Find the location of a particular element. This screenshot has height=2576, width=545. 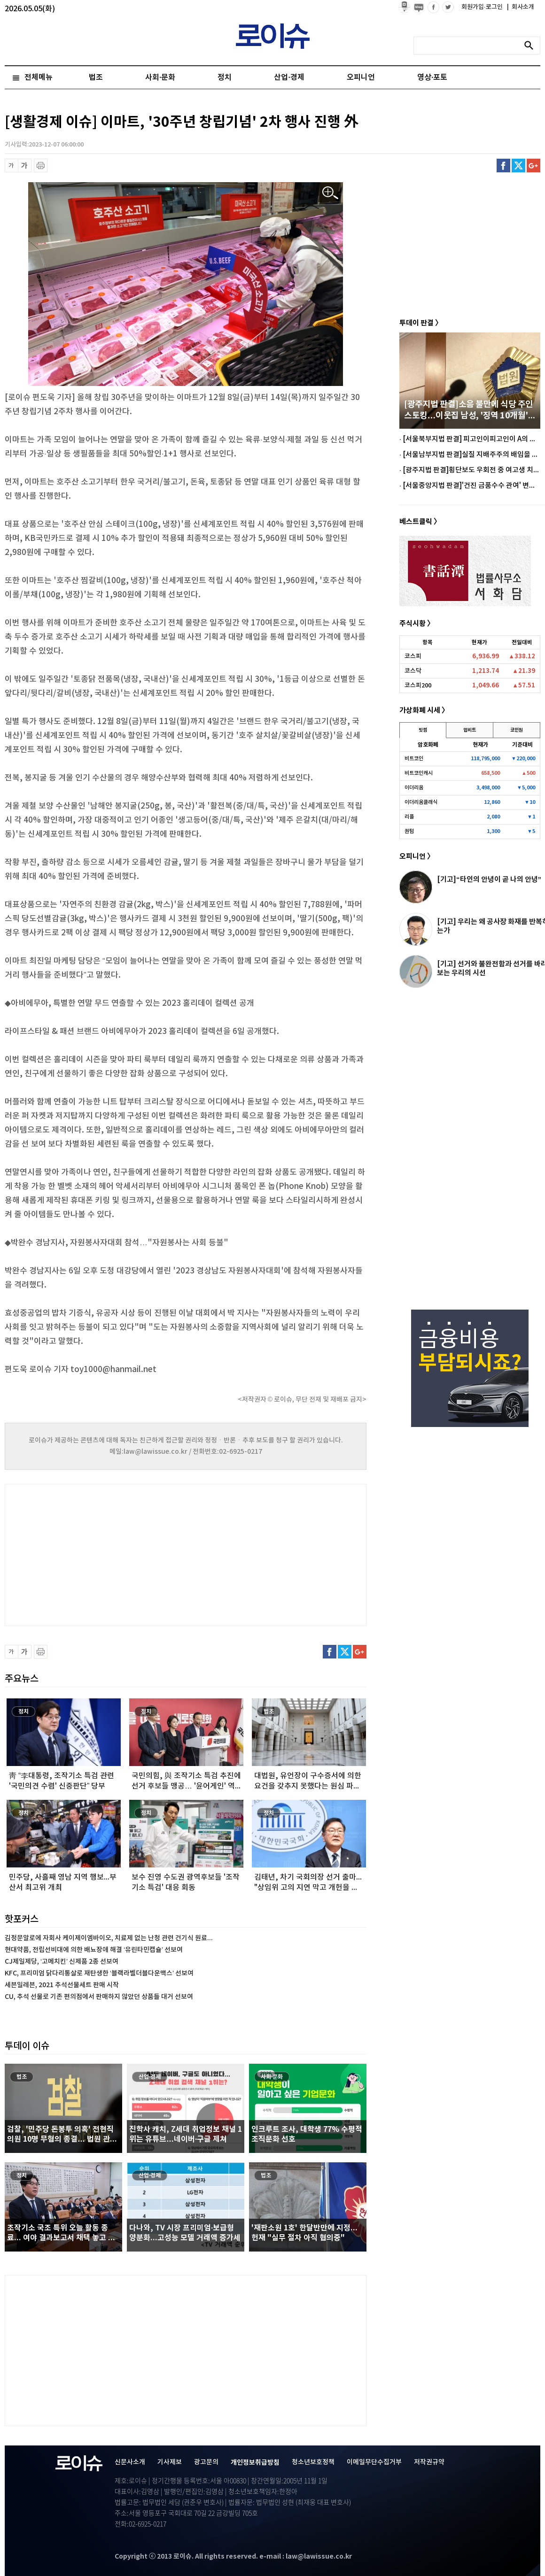

산업·경제 is located at coordinates (289, 77).